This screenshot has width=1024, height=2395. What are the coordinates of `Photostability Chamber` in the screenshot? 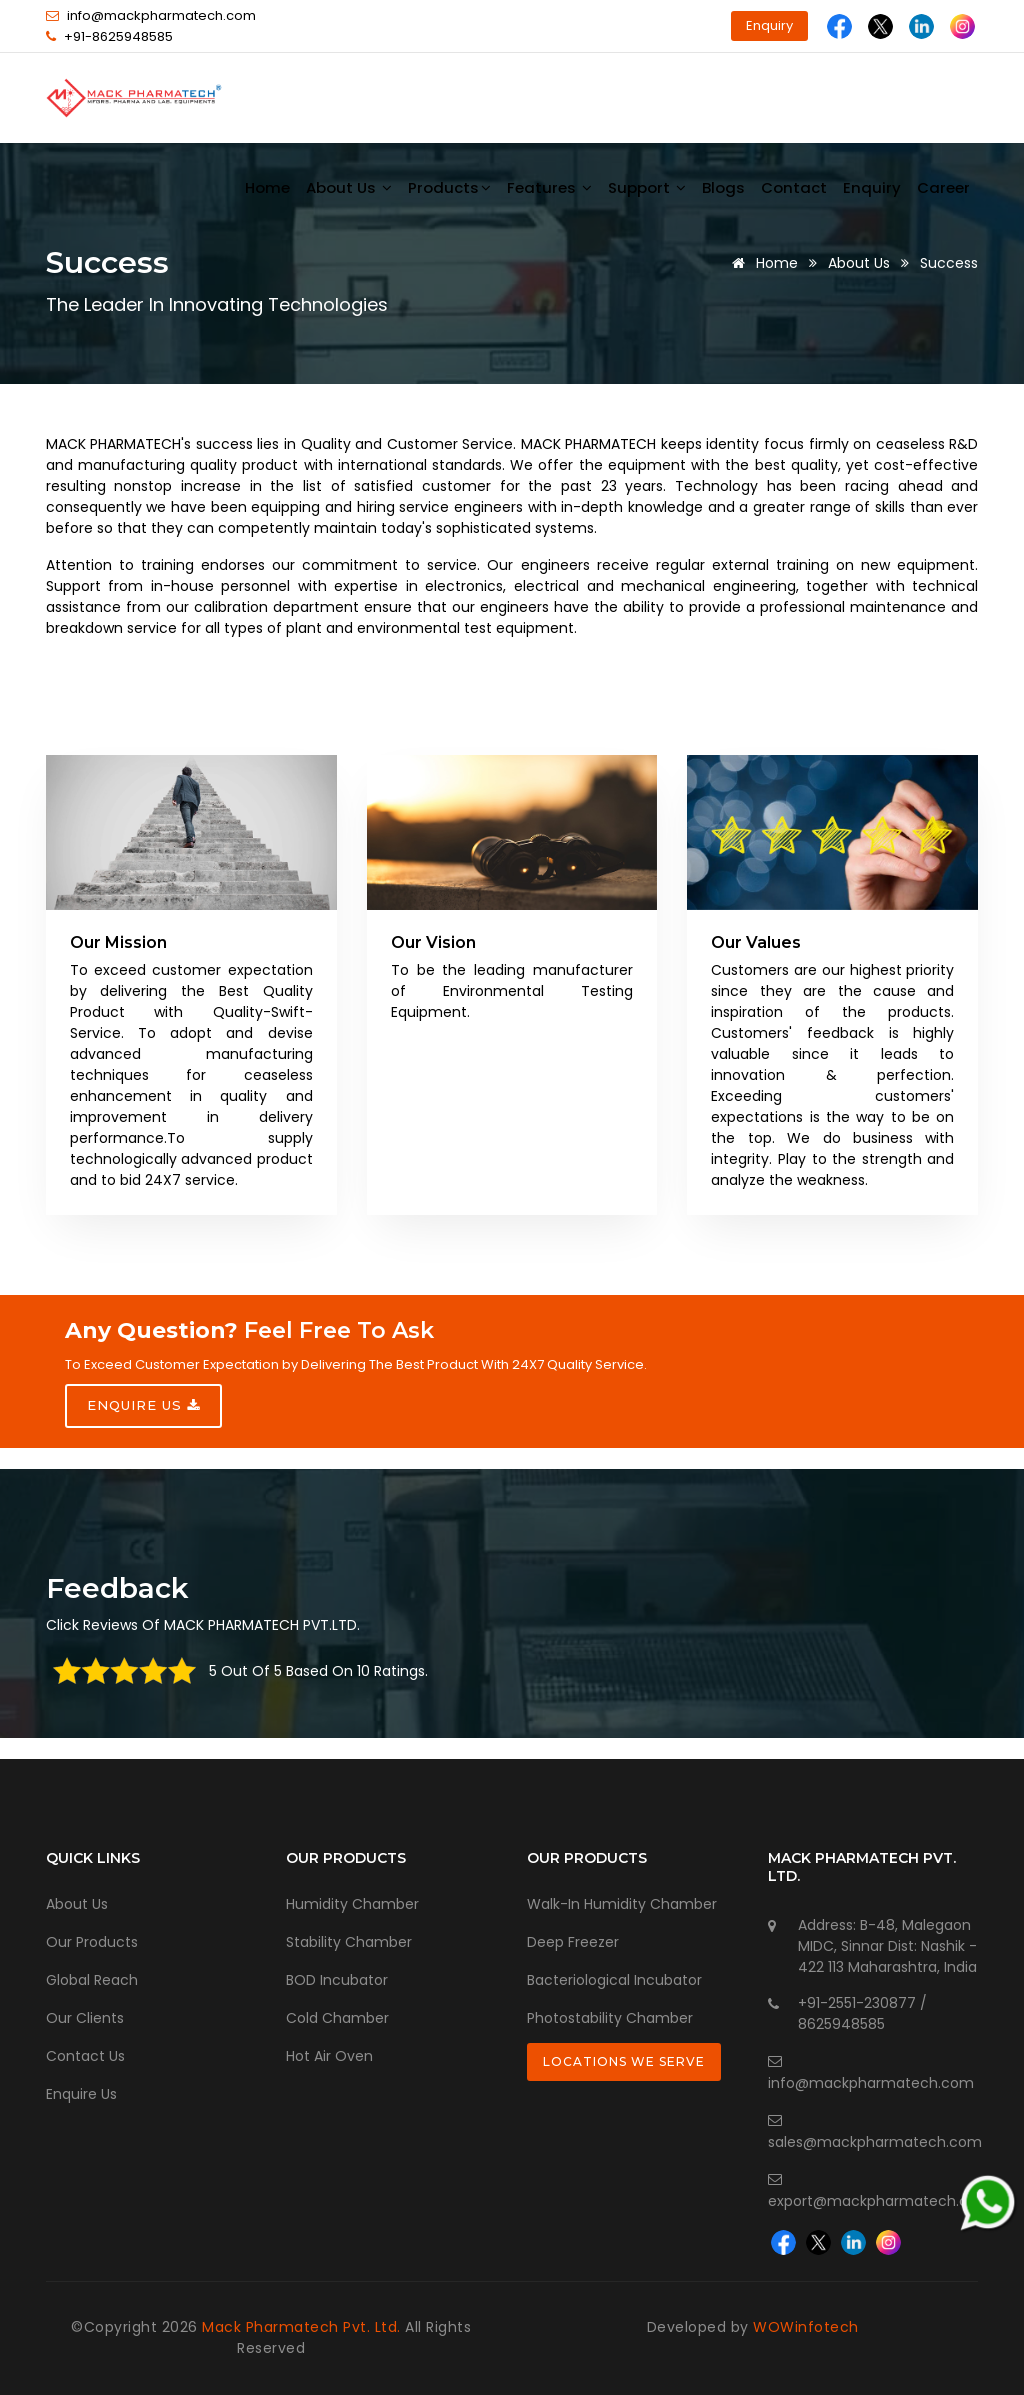 It's located at (610, 2018).